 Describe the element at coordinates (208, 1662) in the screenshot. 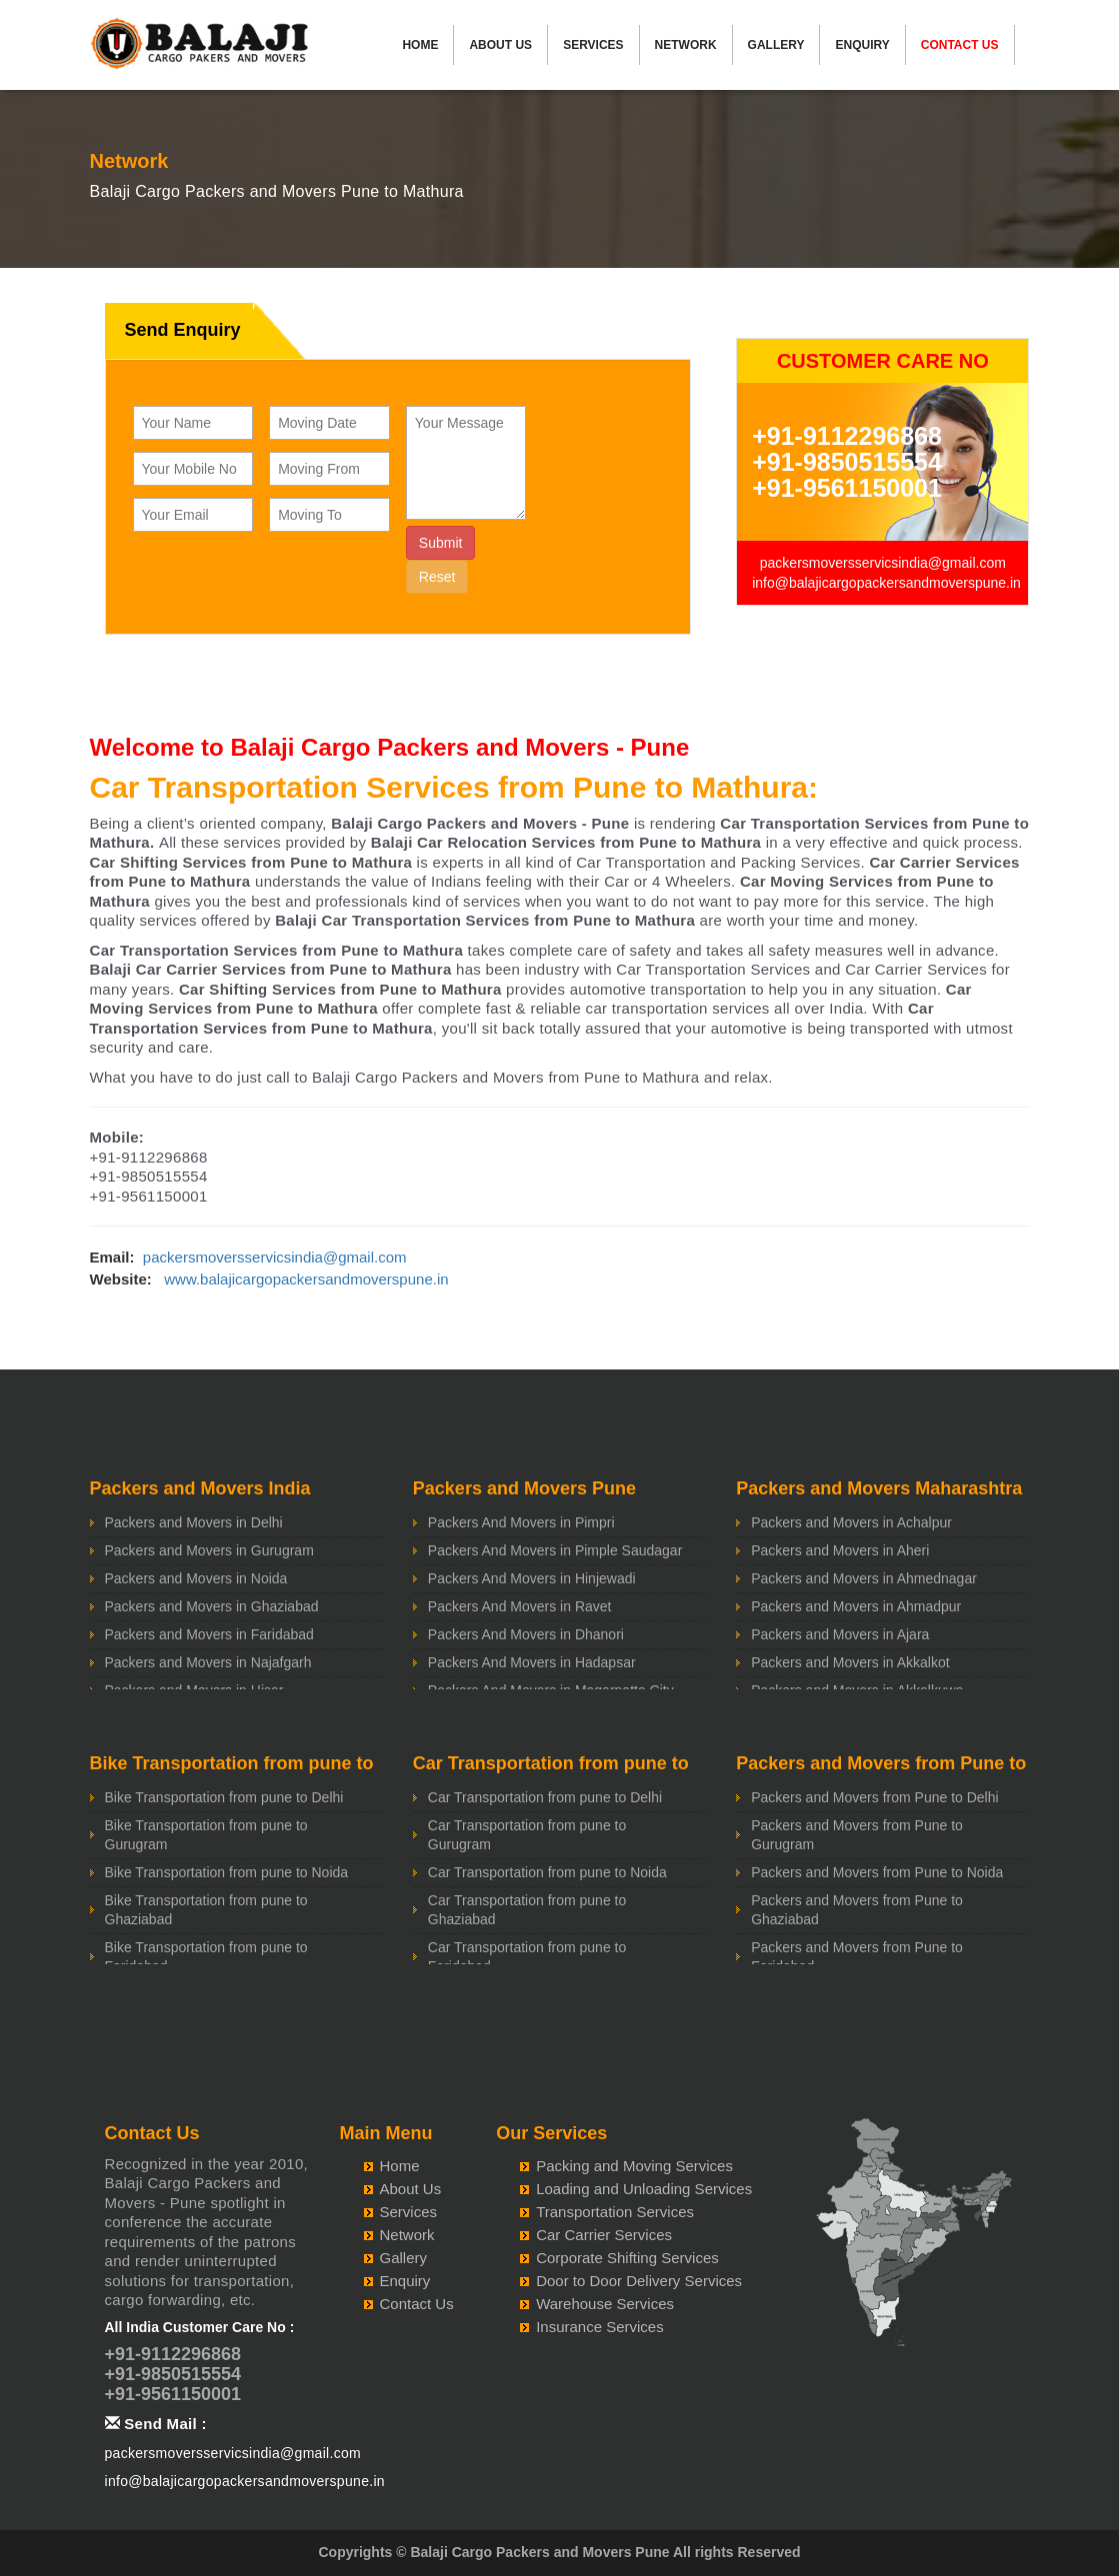

I see `Packers and Movers in Najafgarh` at that location.